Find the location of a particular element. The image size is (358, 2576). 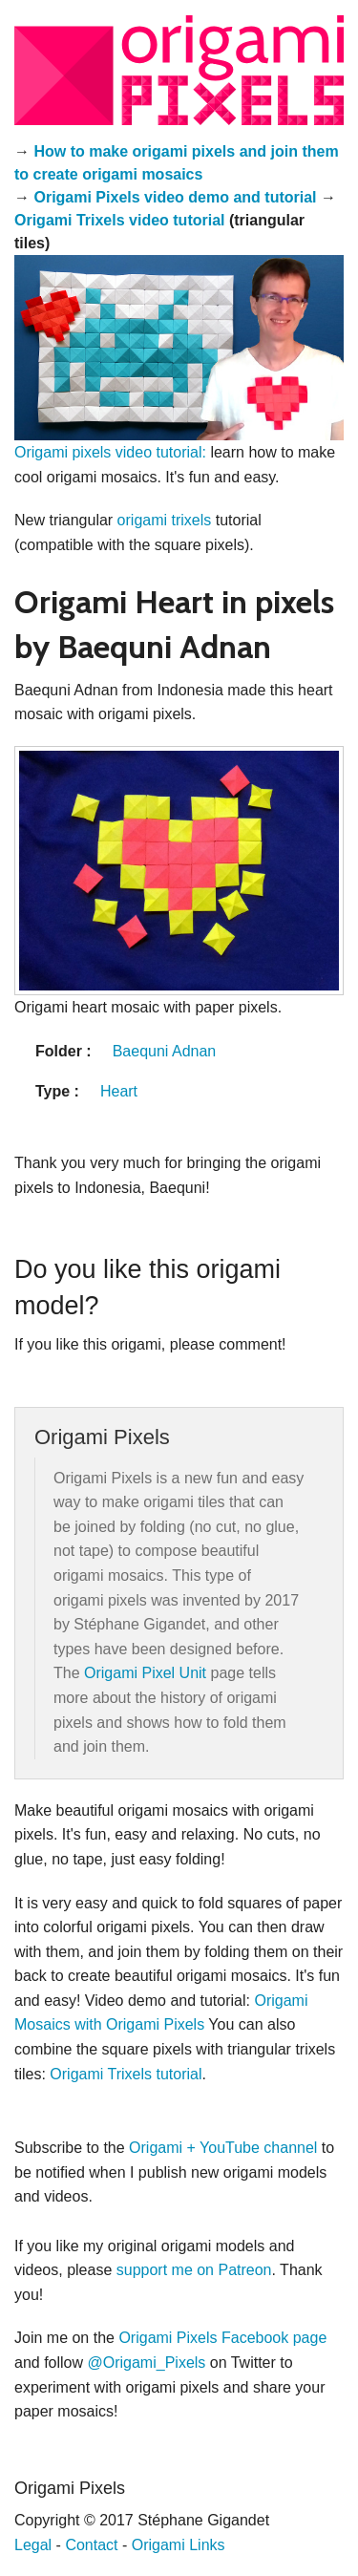

origami trixels is located at coordinates (164, 520).